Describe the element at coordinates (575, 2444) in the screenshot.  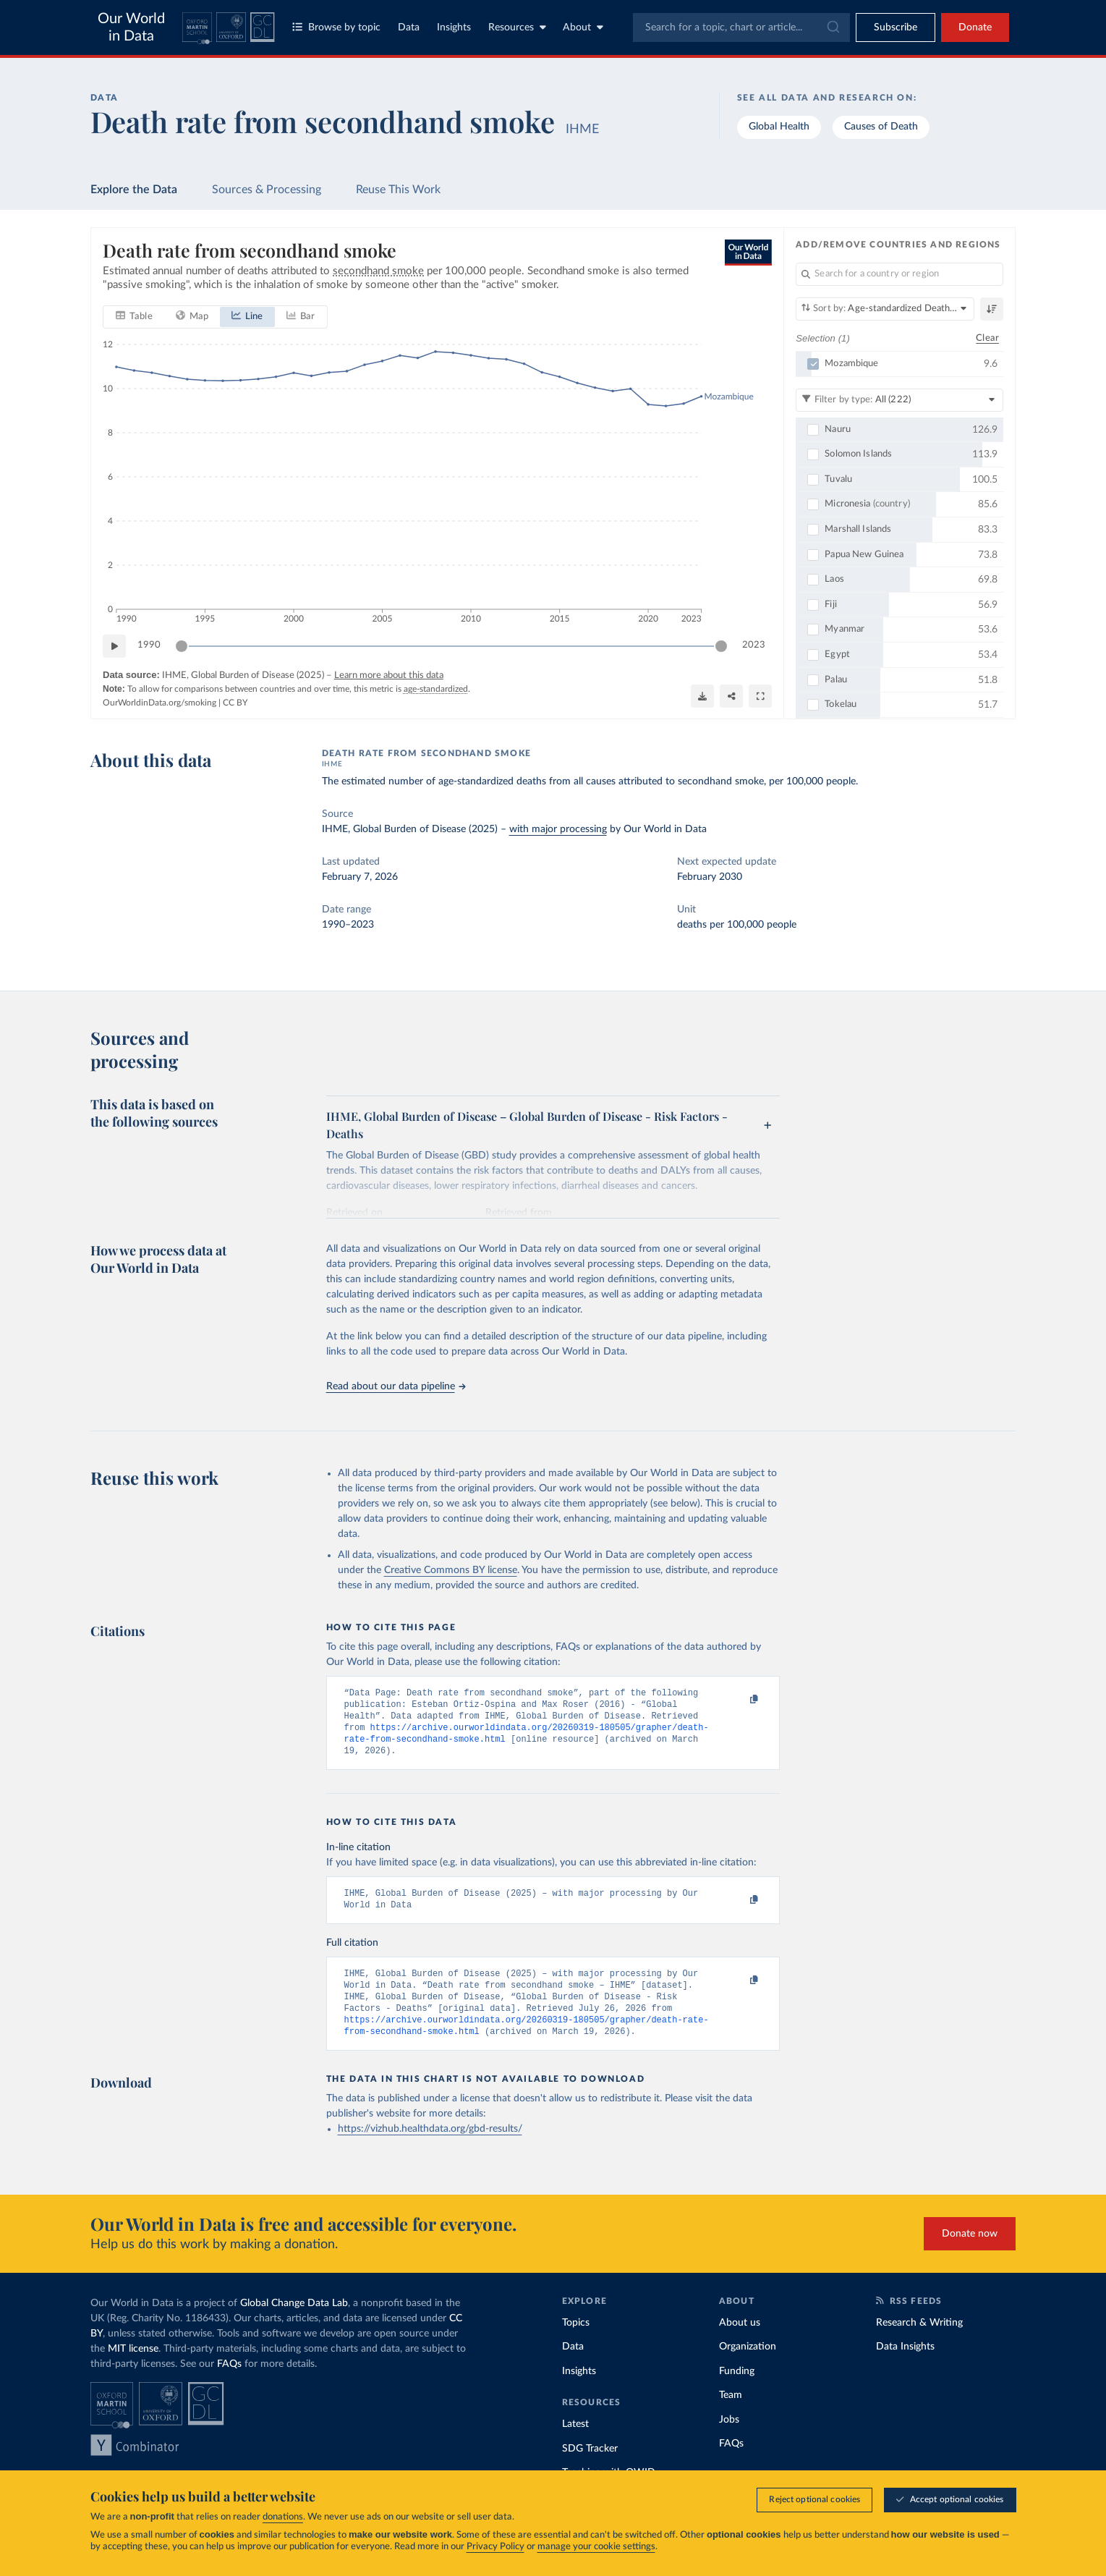
I see `Latest` at that location.